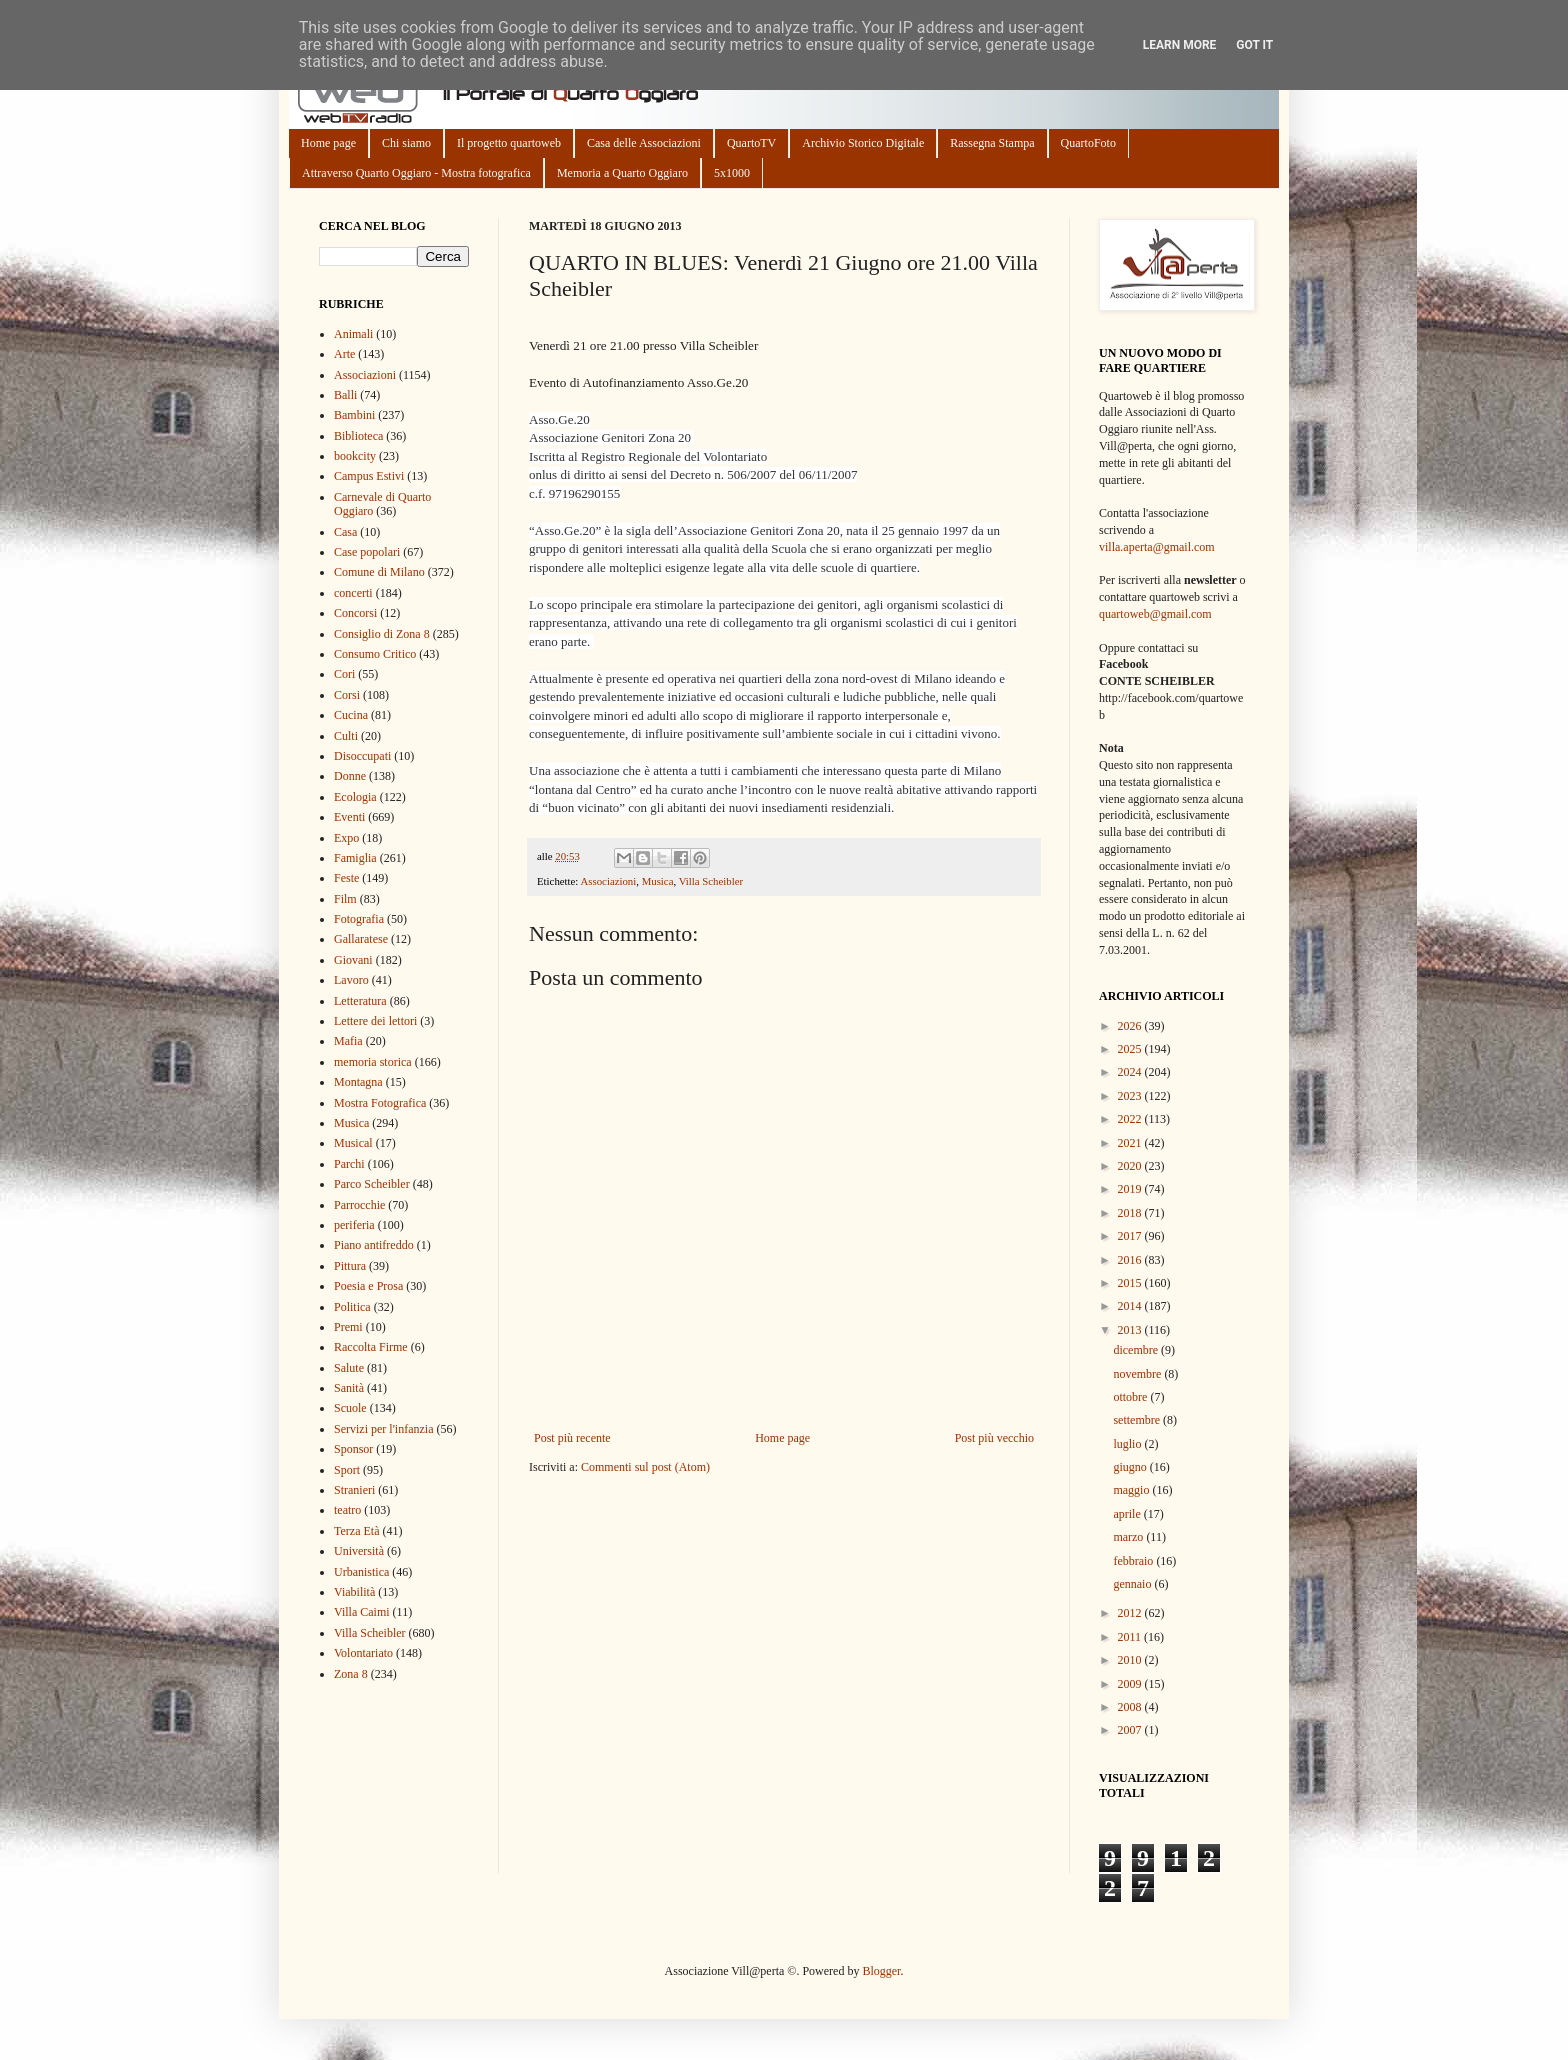 The width and height of the screenshot is (1568, 2060). Describe the element at coordinates (368, 1286) in the screenshot. I see `Poesia e Prosa` at that location.